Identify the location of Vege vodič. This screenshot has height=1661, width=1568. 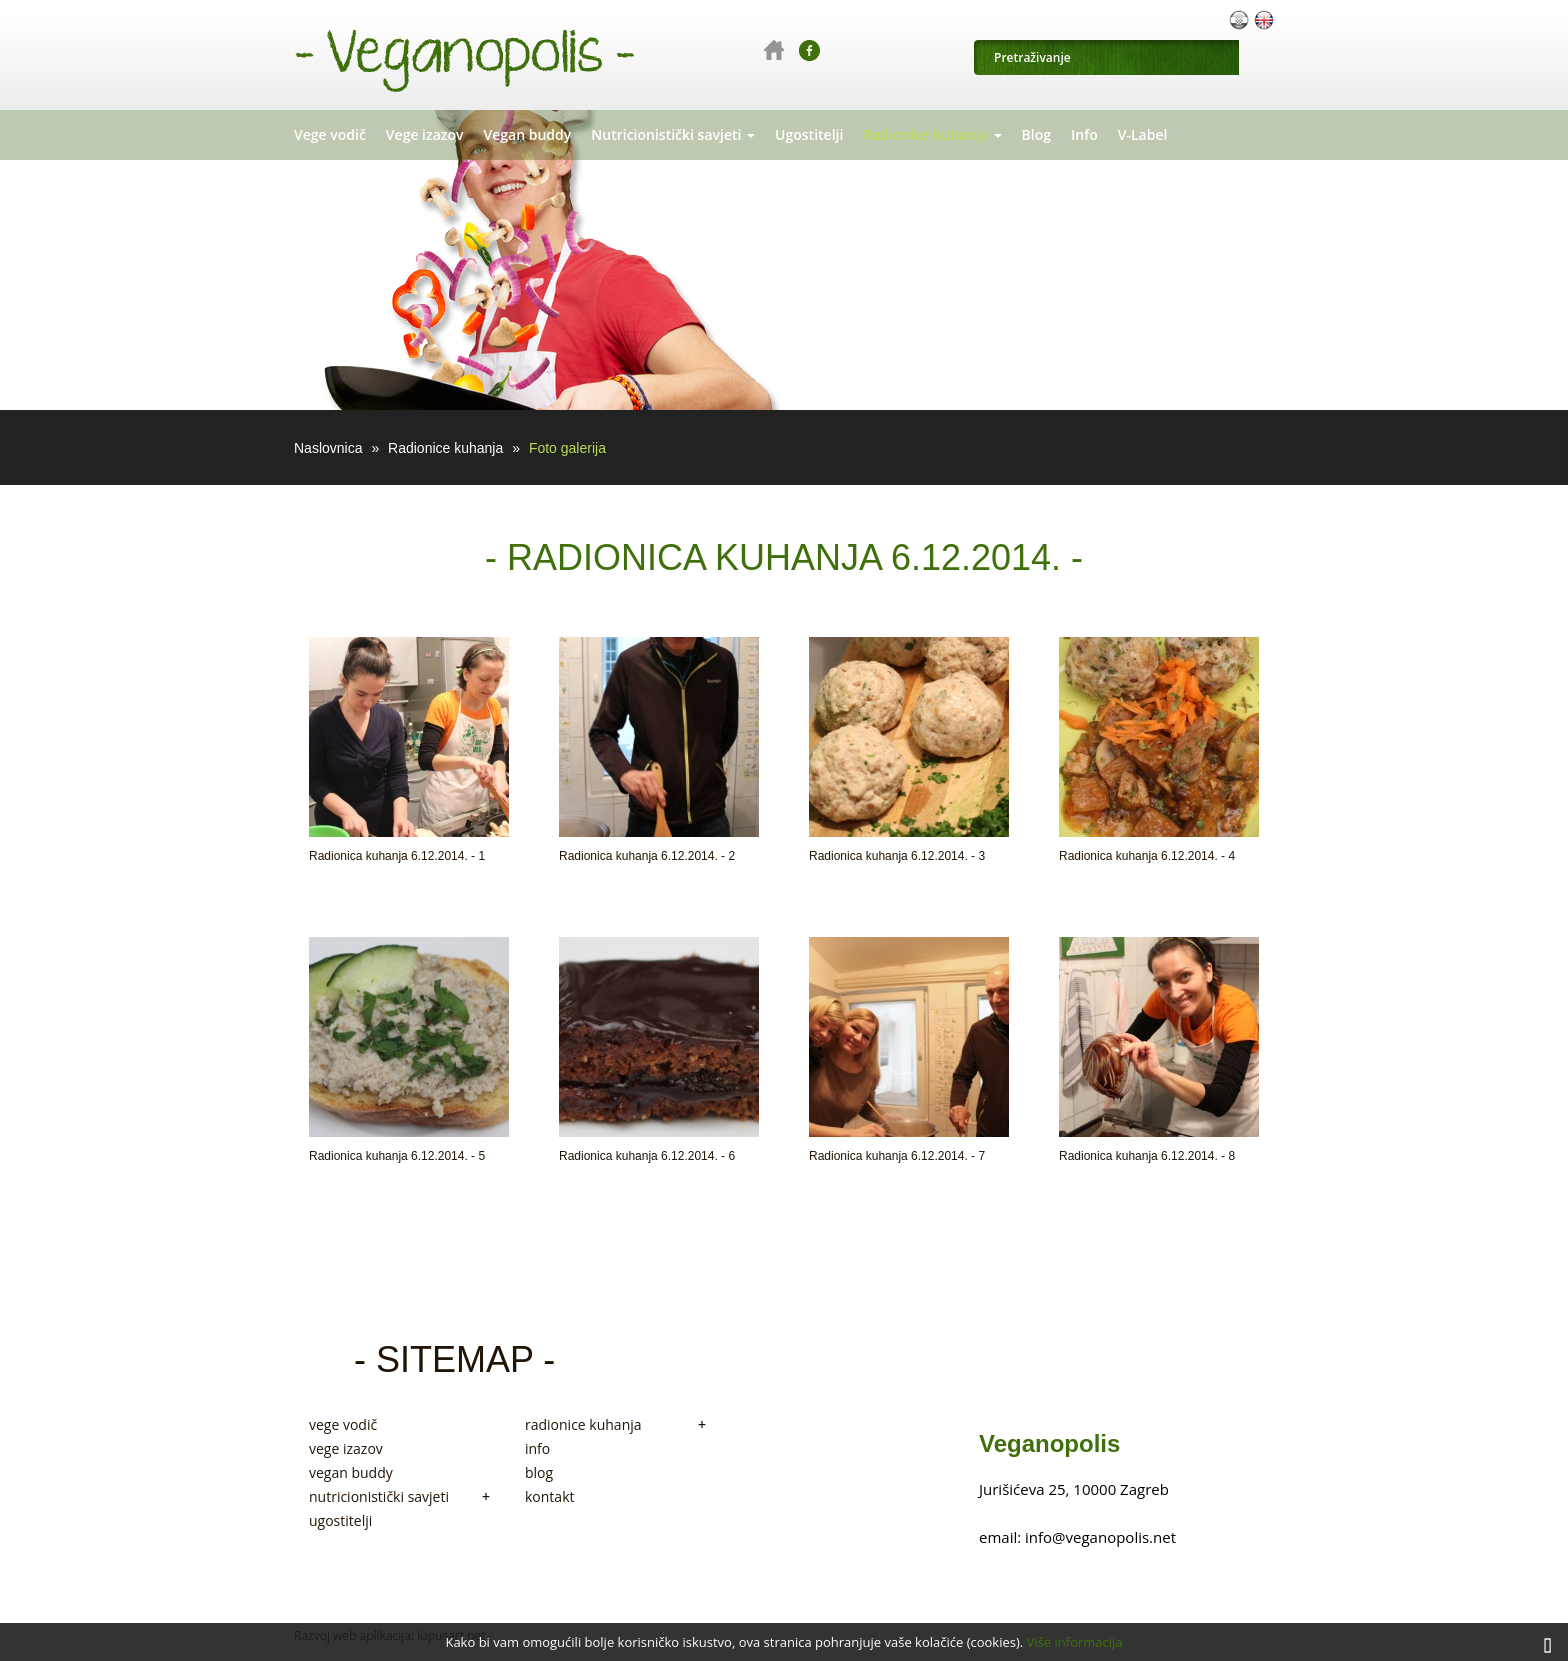
(330, 134).